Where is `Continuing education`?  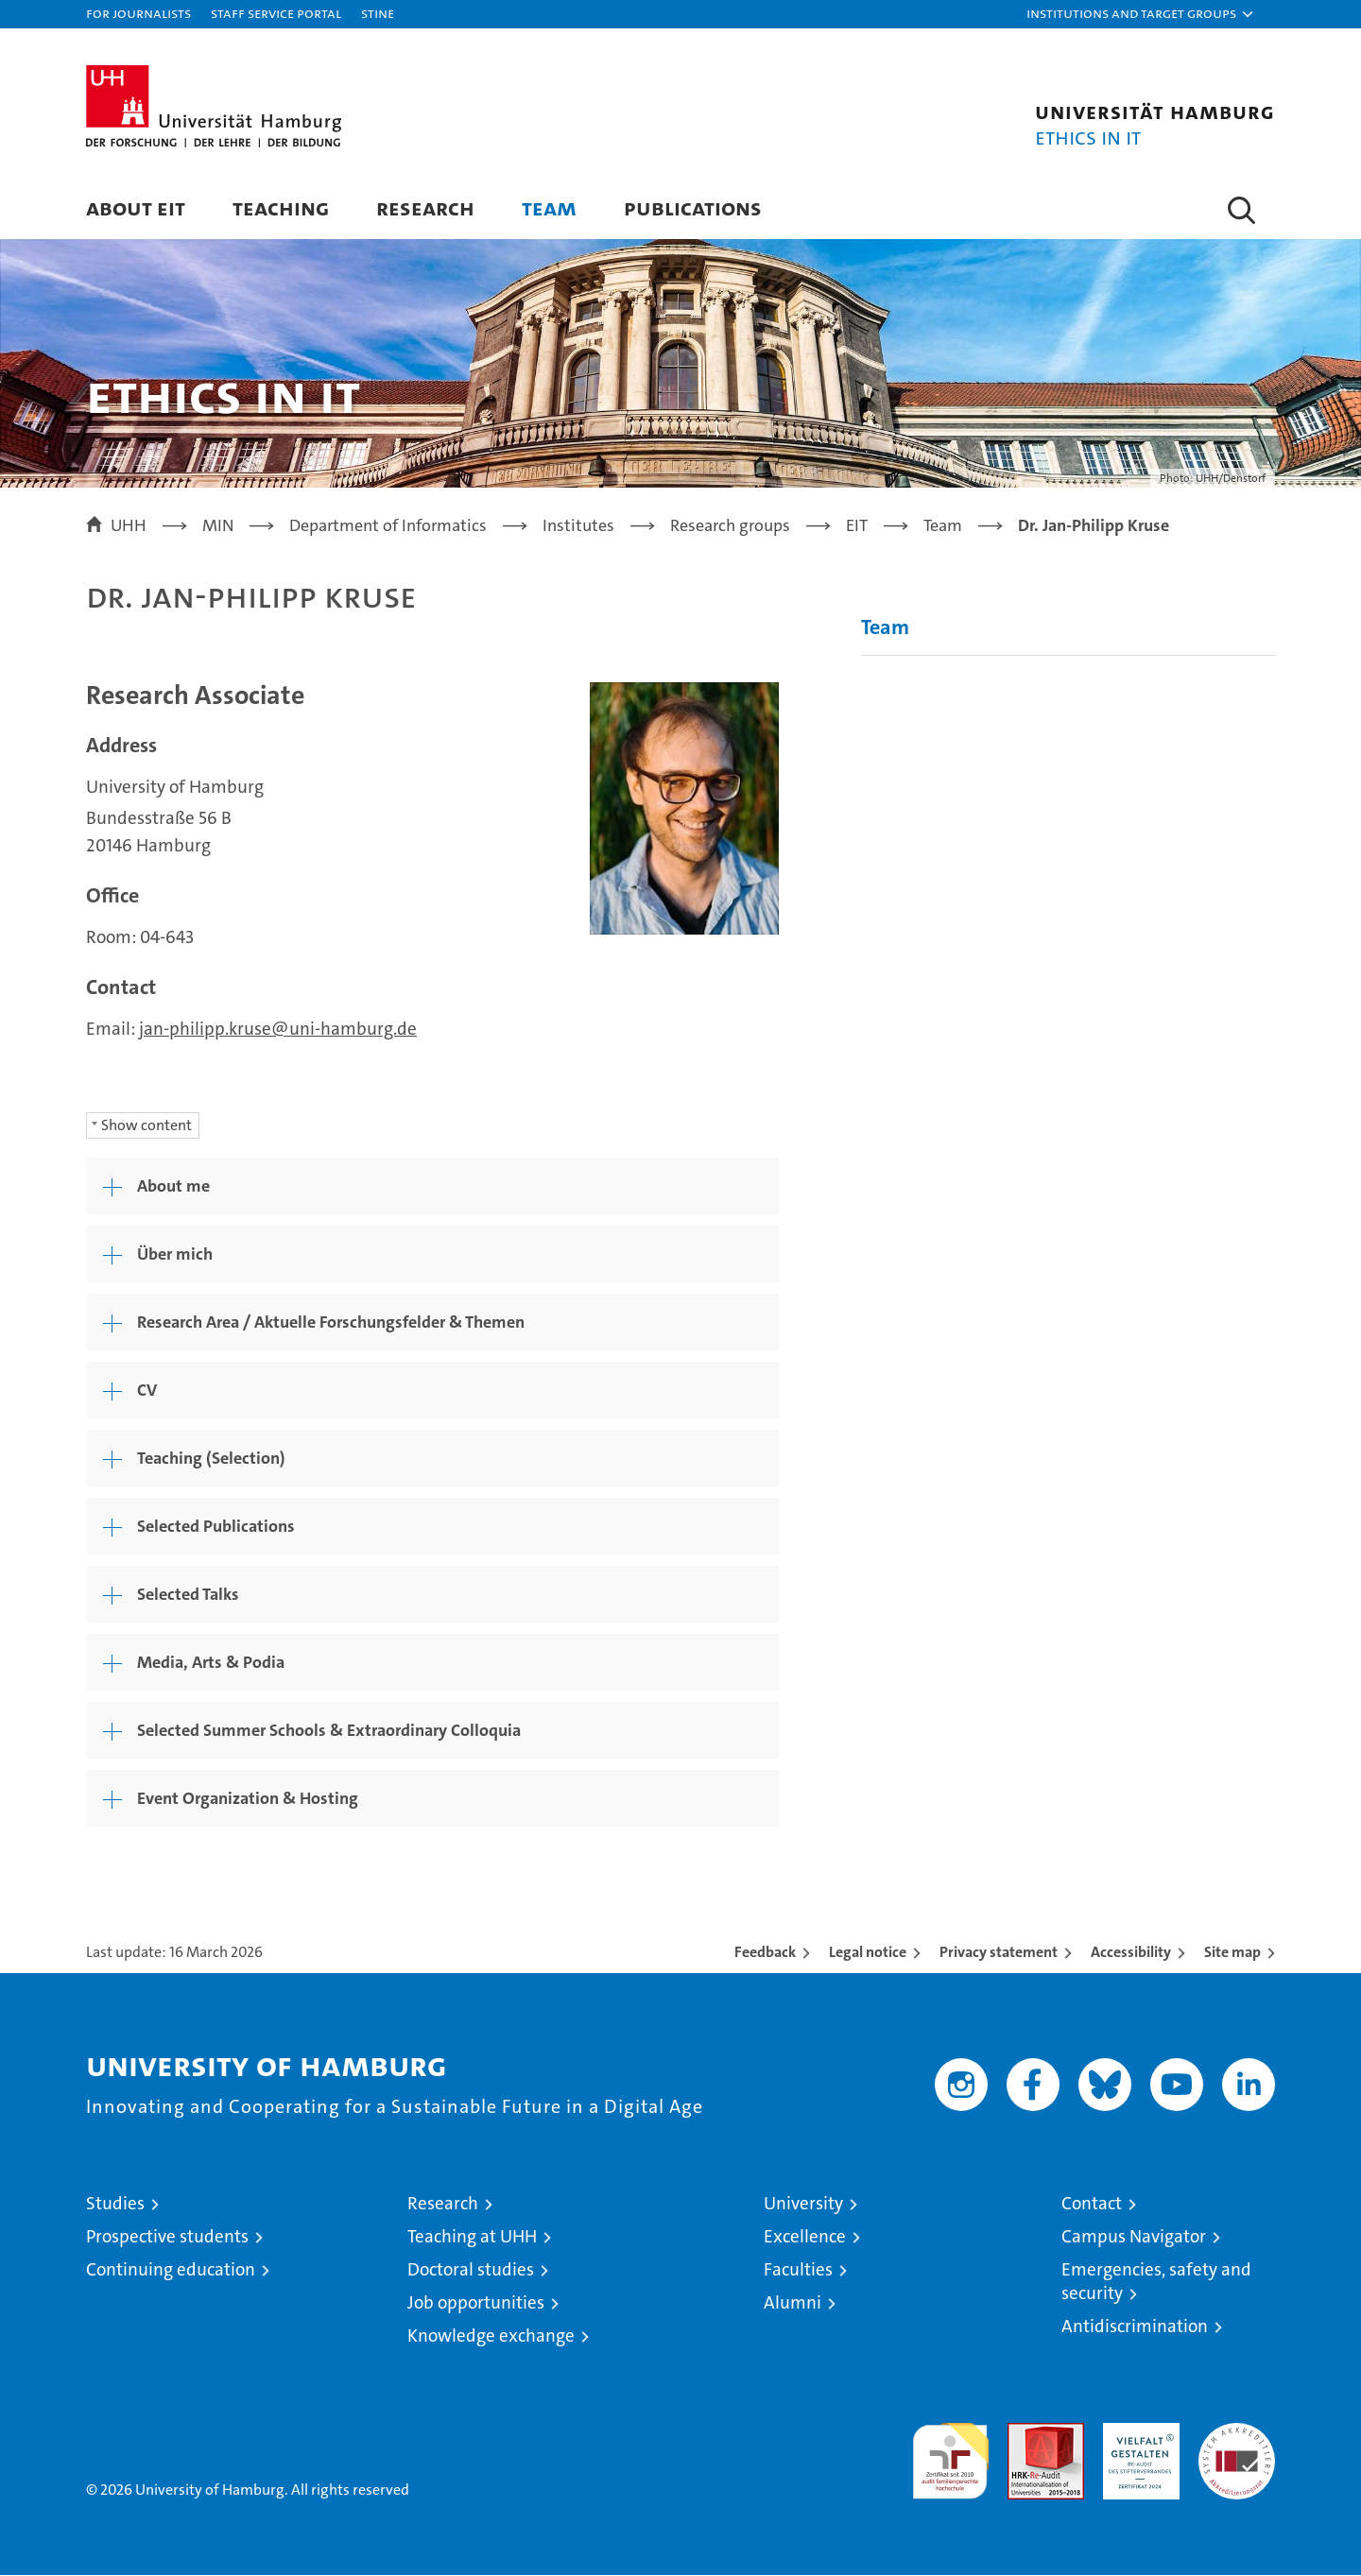
Continuing education is located at coordinates (170, 2270).